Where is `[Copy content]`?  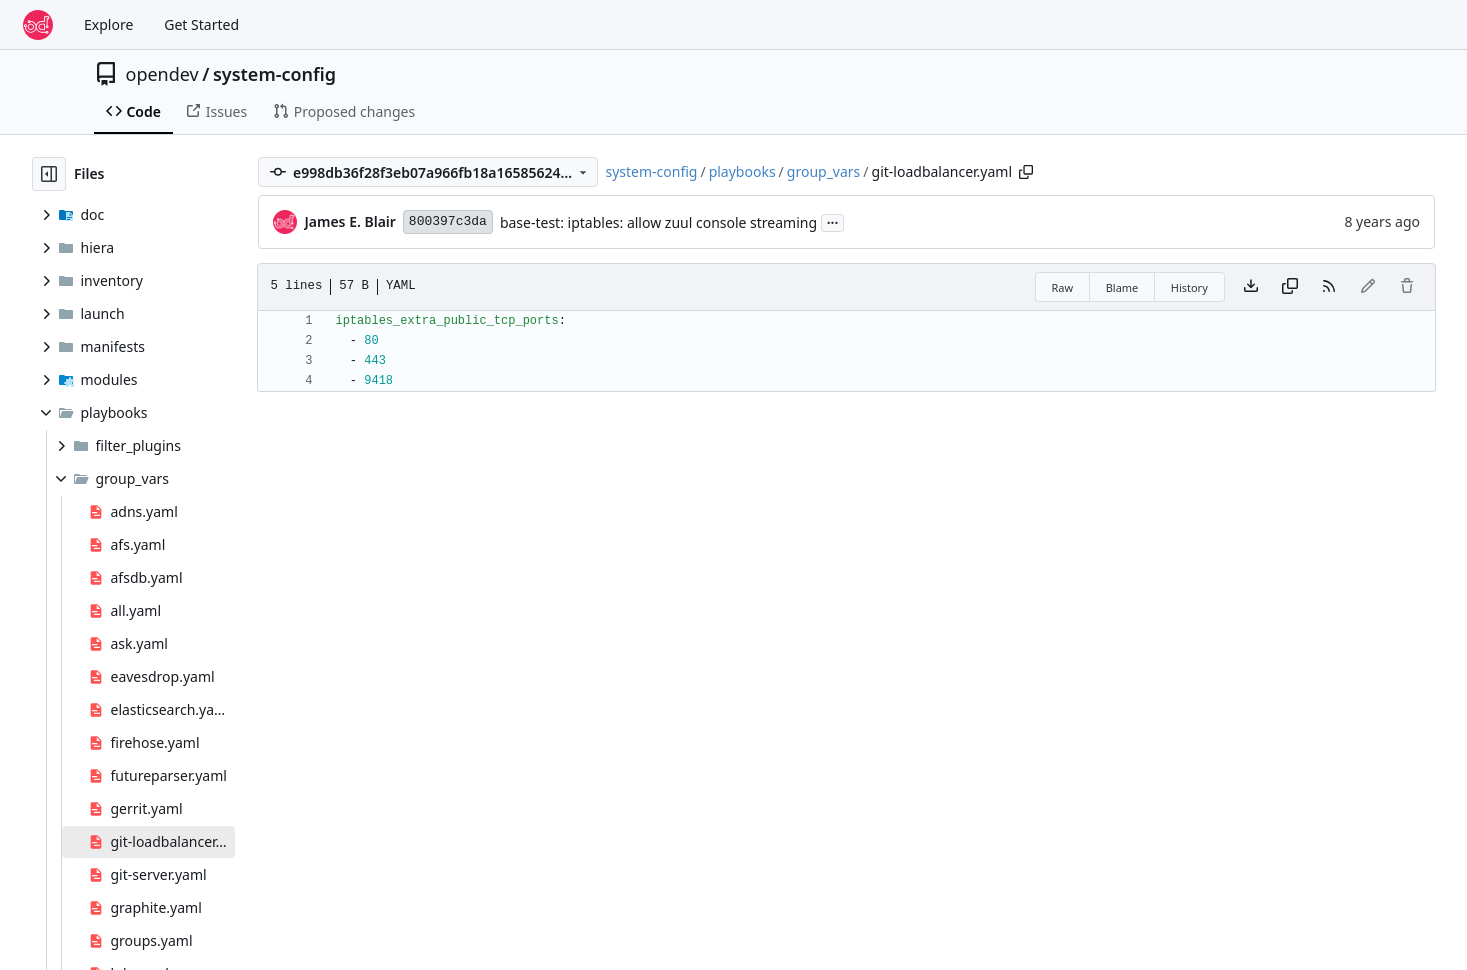 [Copy content] is located at coordinates (1290, 287).